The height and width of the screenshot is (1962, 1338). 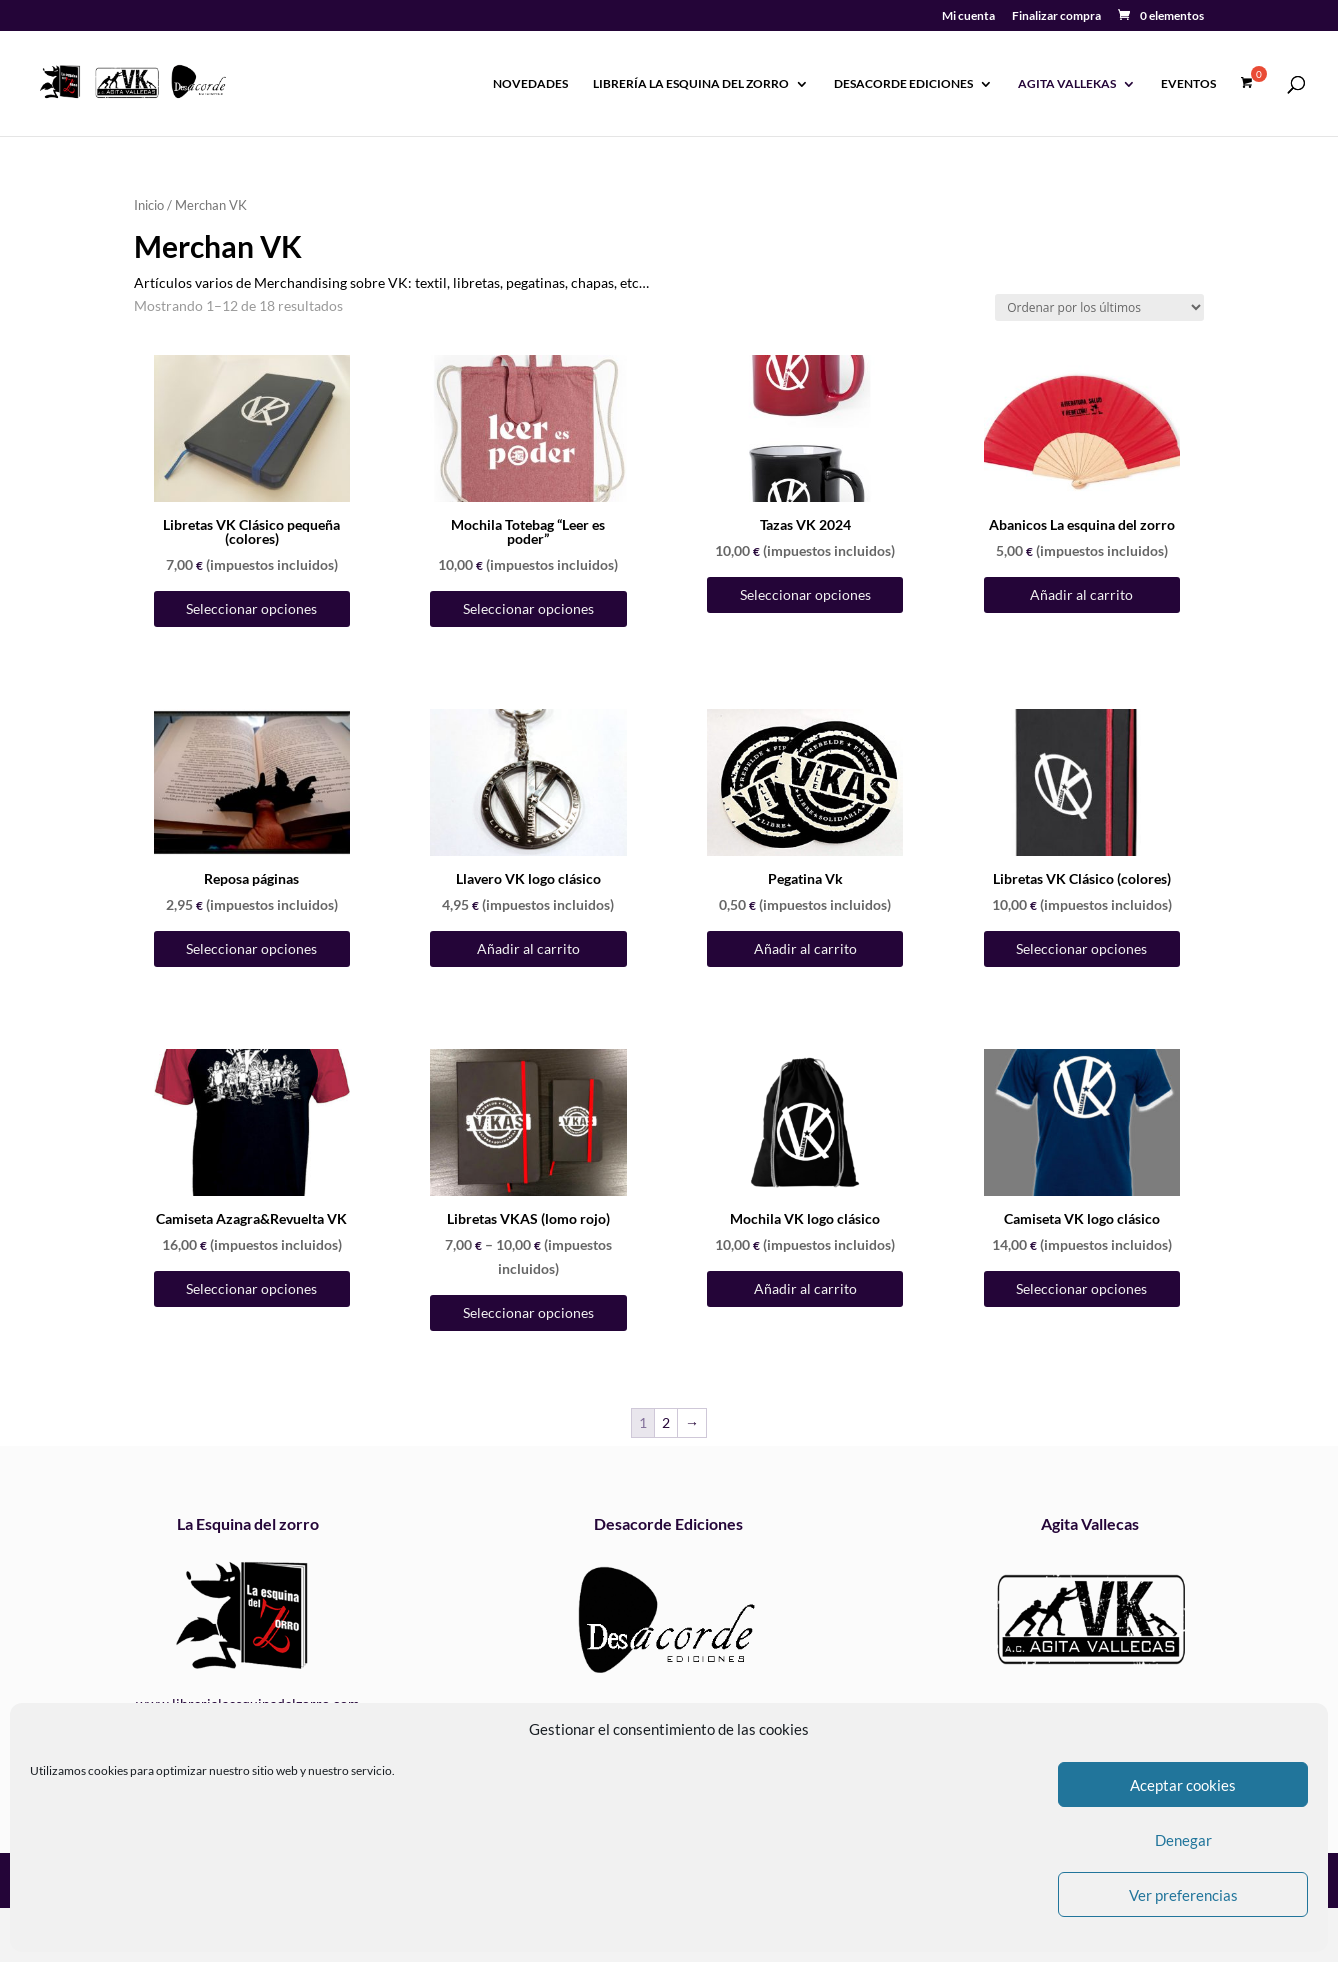 I want to click on Finalizar compra, so click(x=1056, y=16).